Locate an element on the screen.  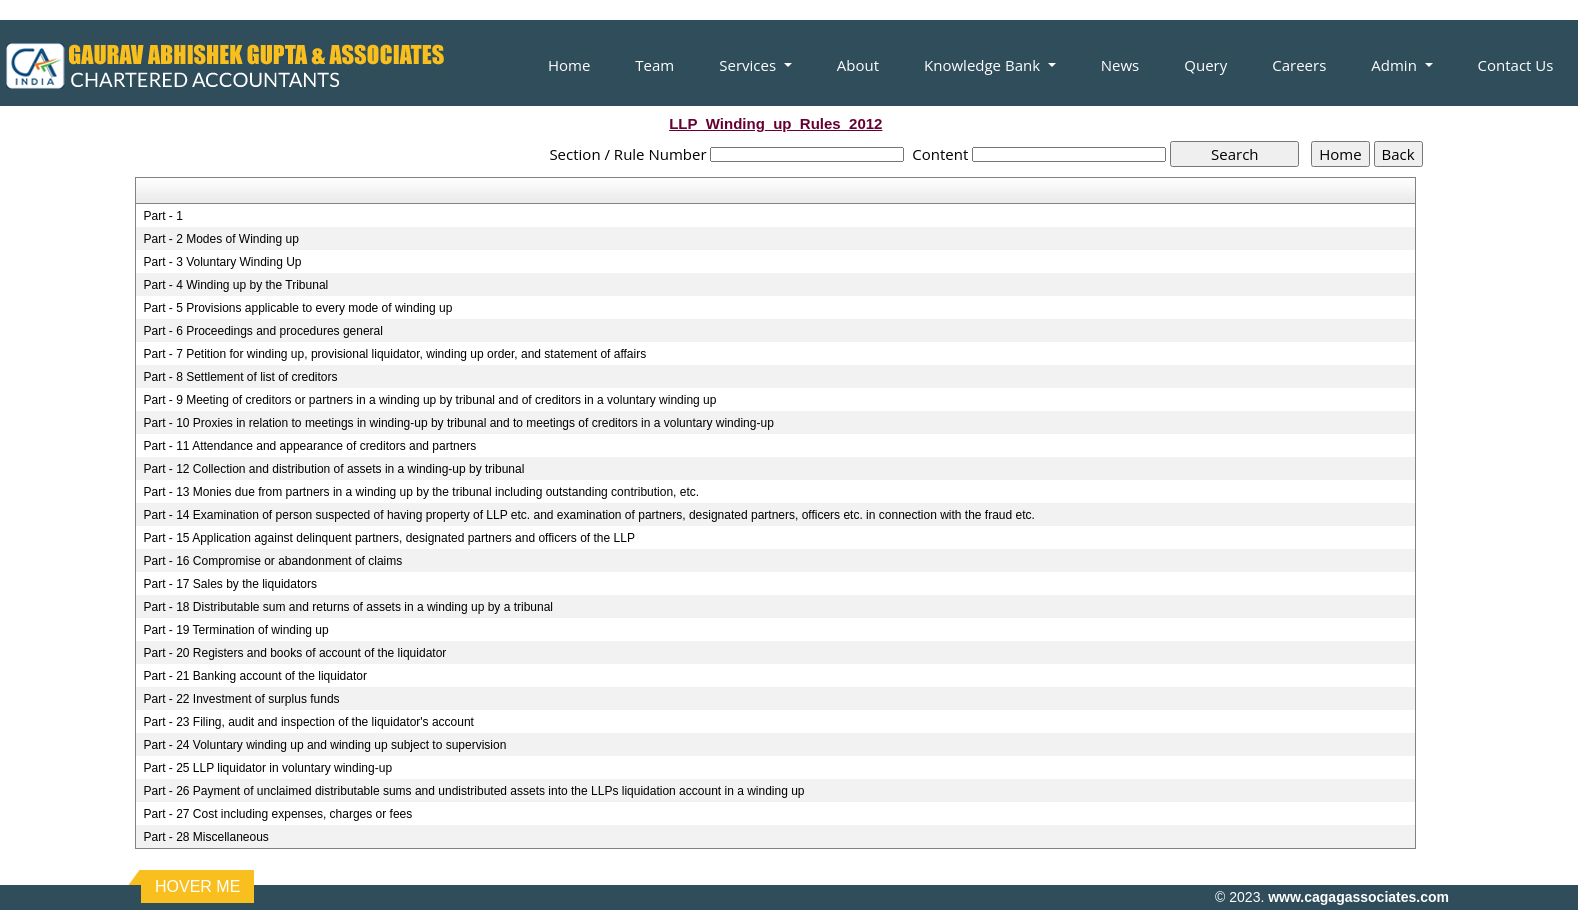
Part - 8 Settlement of list of creditors is located at coordinates (240, 377).